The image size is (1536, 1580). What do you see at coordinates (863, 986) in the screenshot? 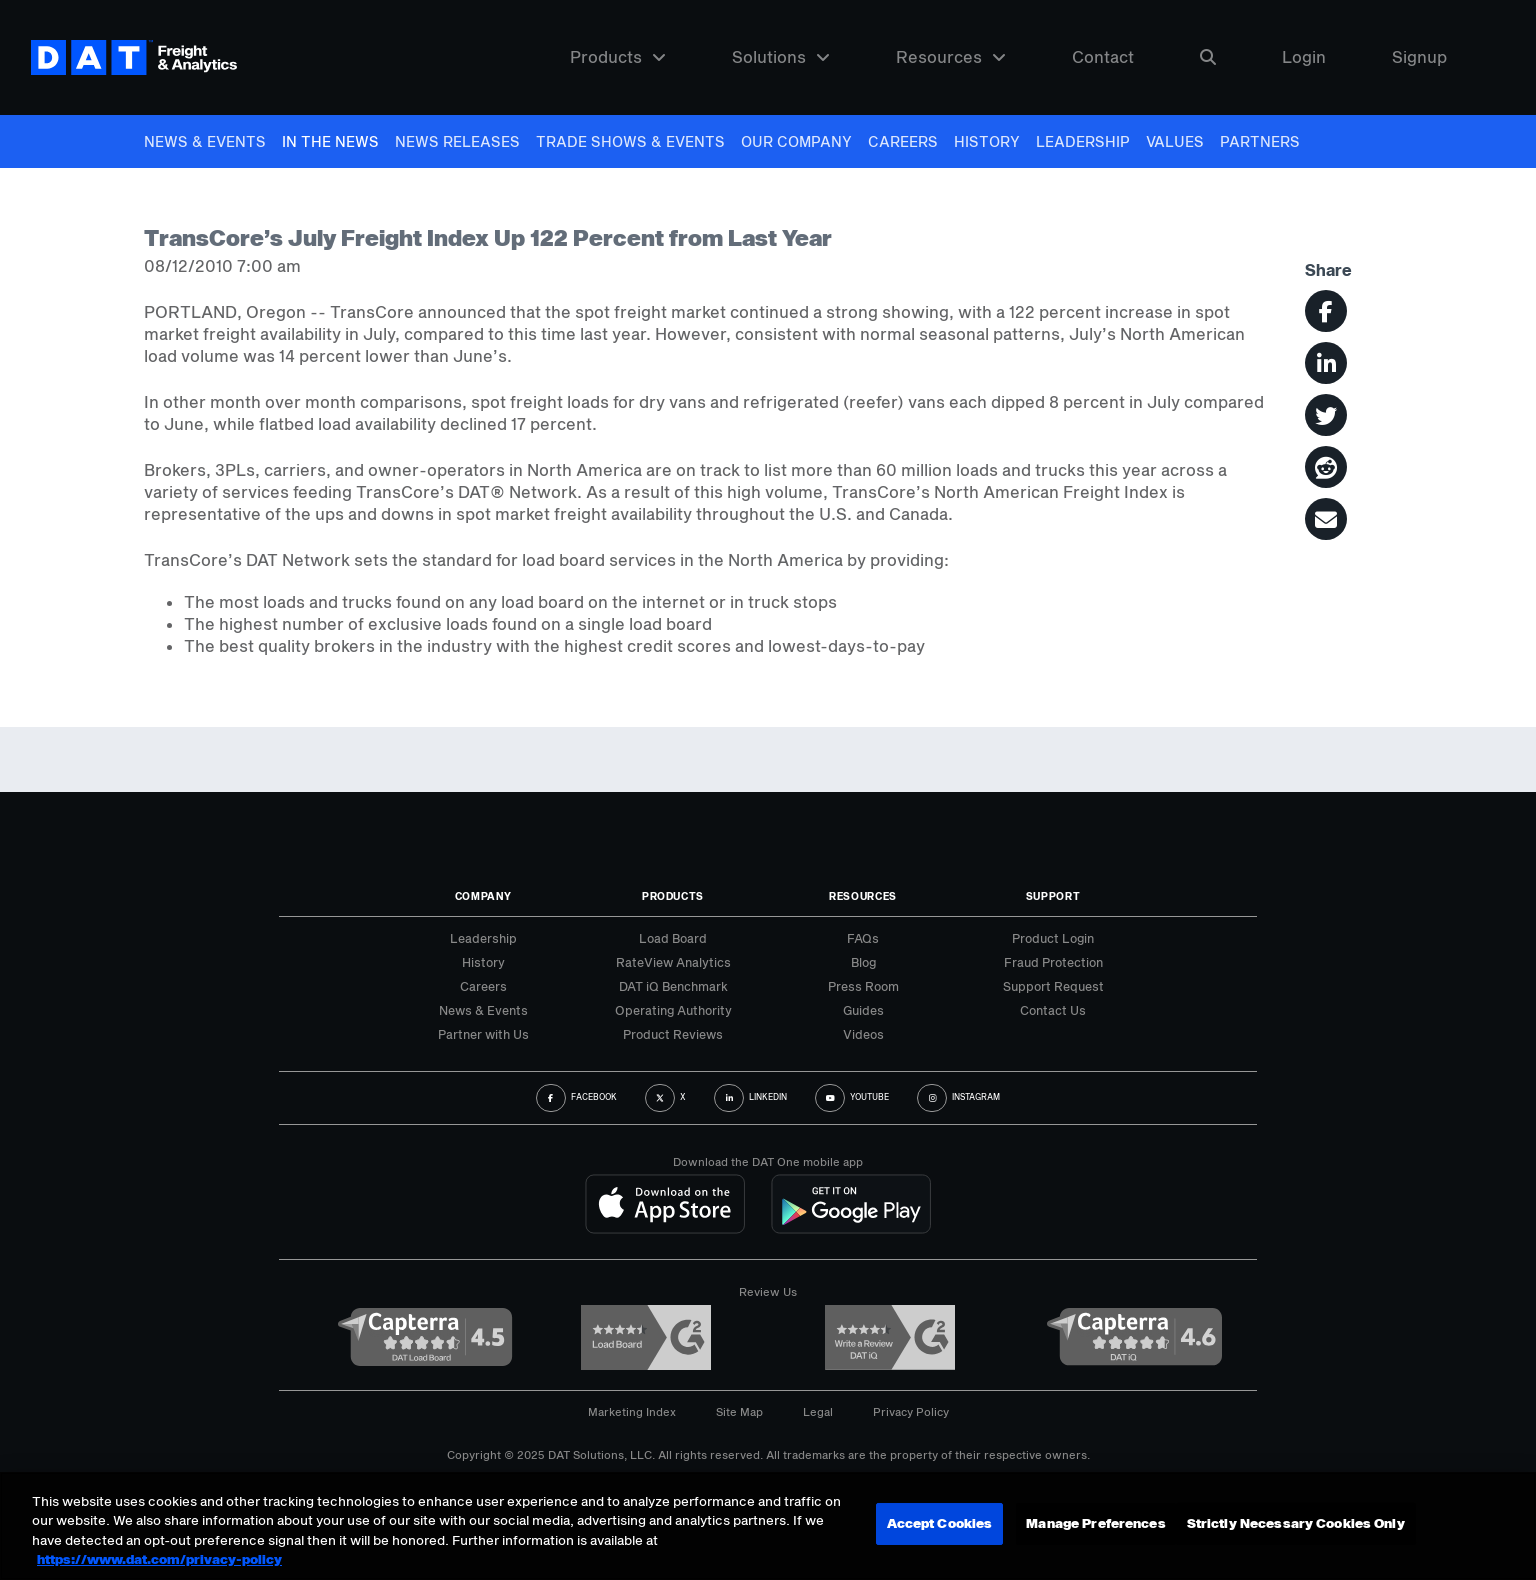
I see `Press Room` at bounding box center [863, 986].